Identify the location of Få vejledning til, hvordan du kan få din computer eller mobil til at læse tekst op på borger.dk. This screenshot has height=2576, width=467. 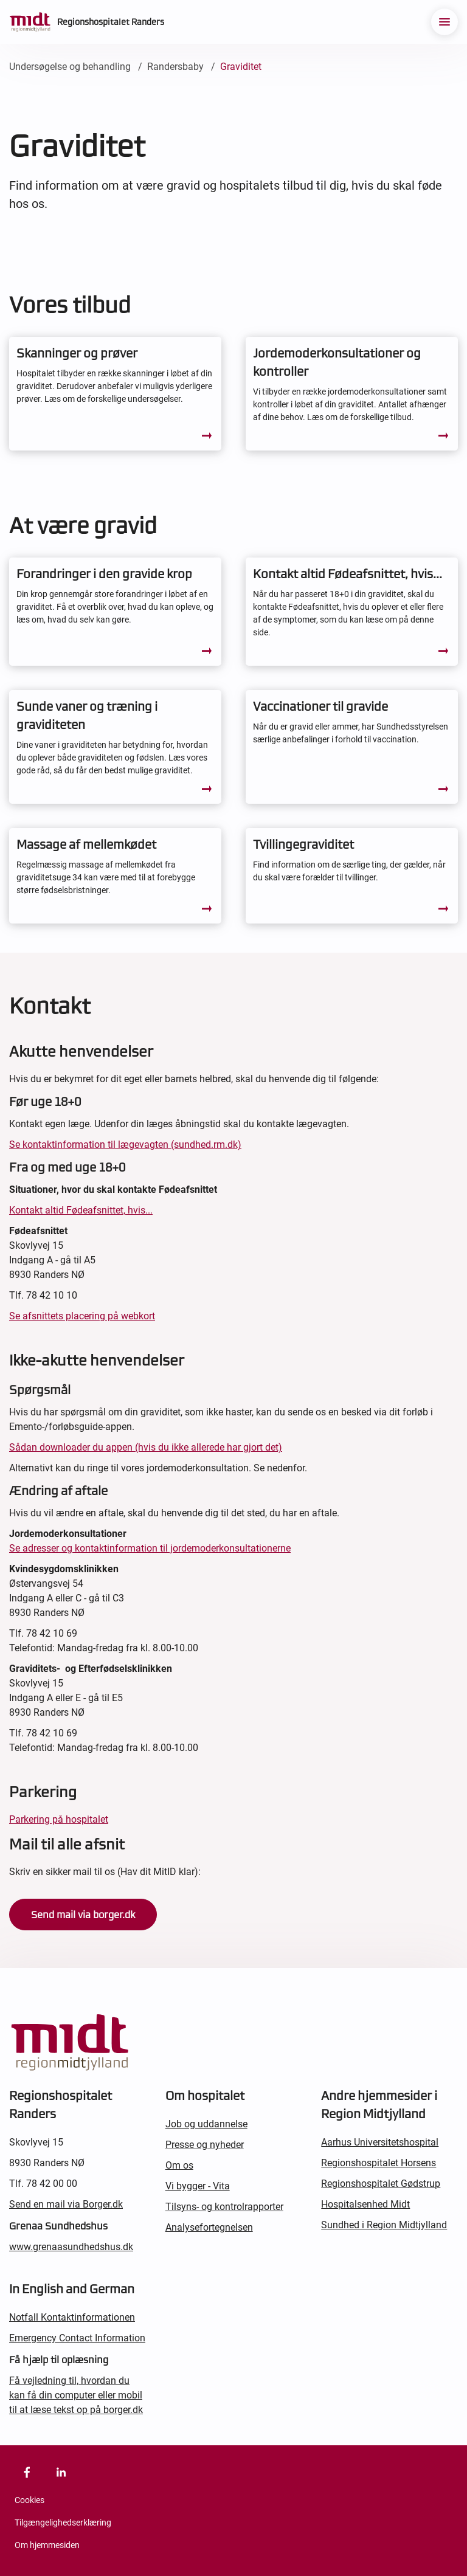
(76, 2395).